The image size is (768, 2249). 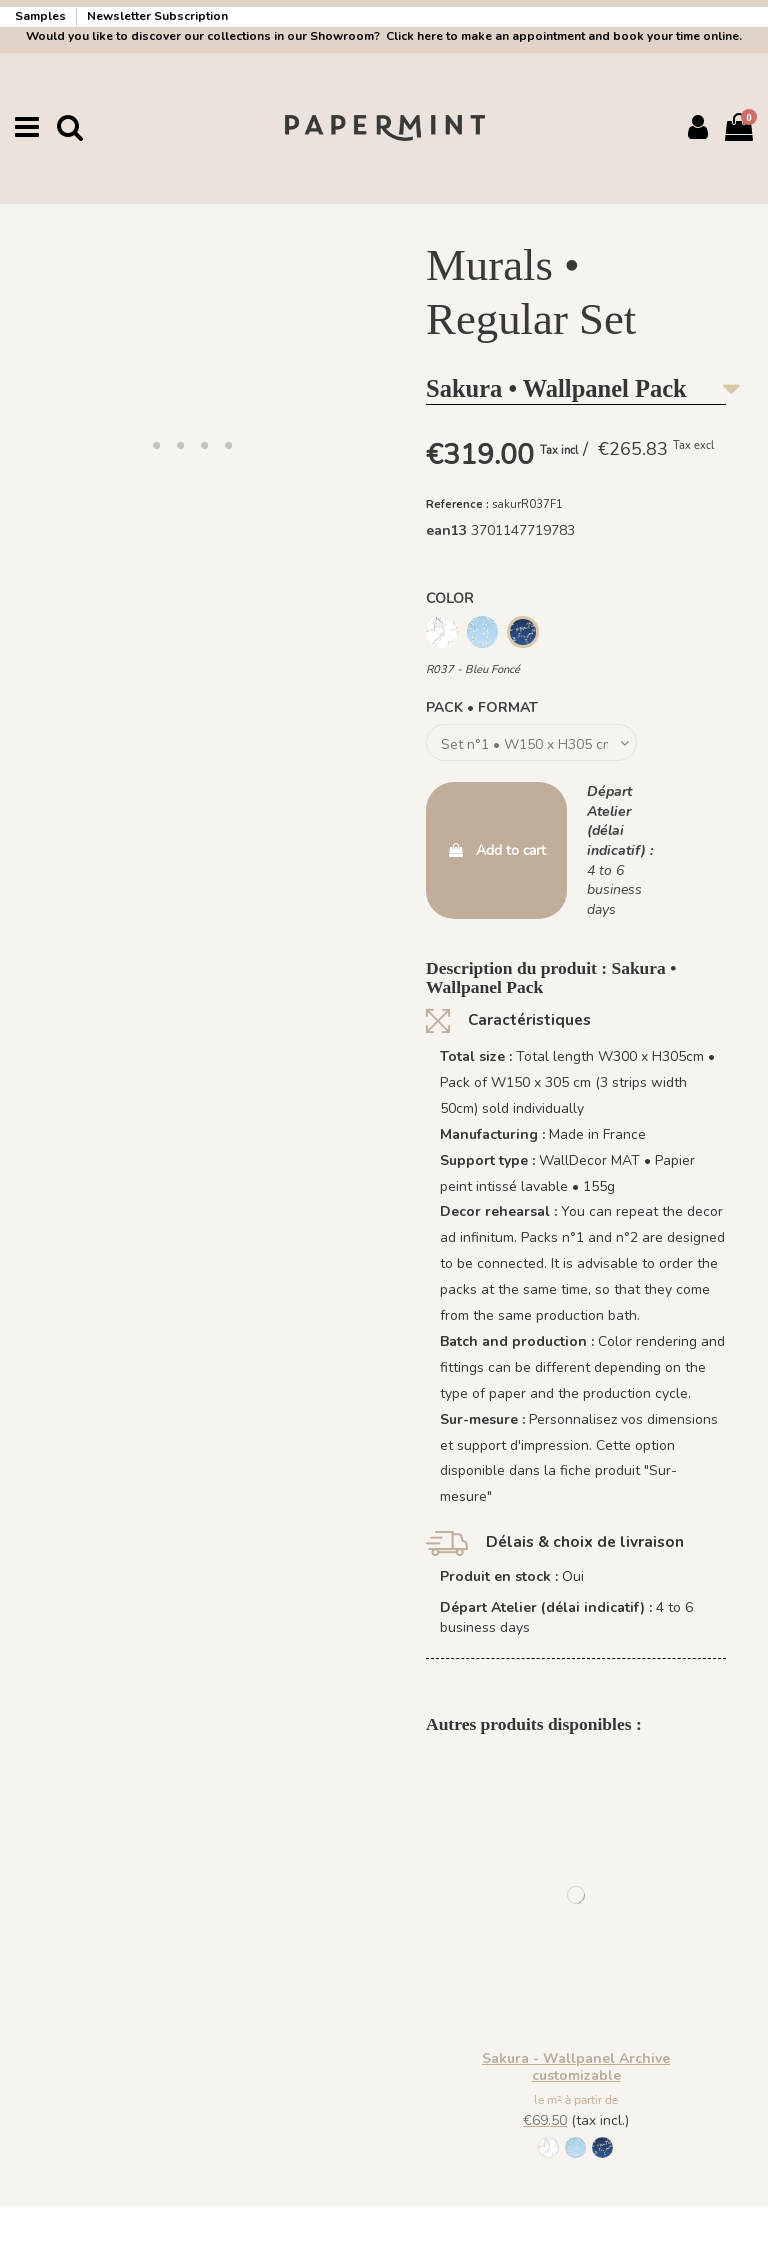 What do you see at coordinates (562, 36) in the screenshot?
I see `Click here to make an appointment and book your time online.` at bounding box center [562, 36].